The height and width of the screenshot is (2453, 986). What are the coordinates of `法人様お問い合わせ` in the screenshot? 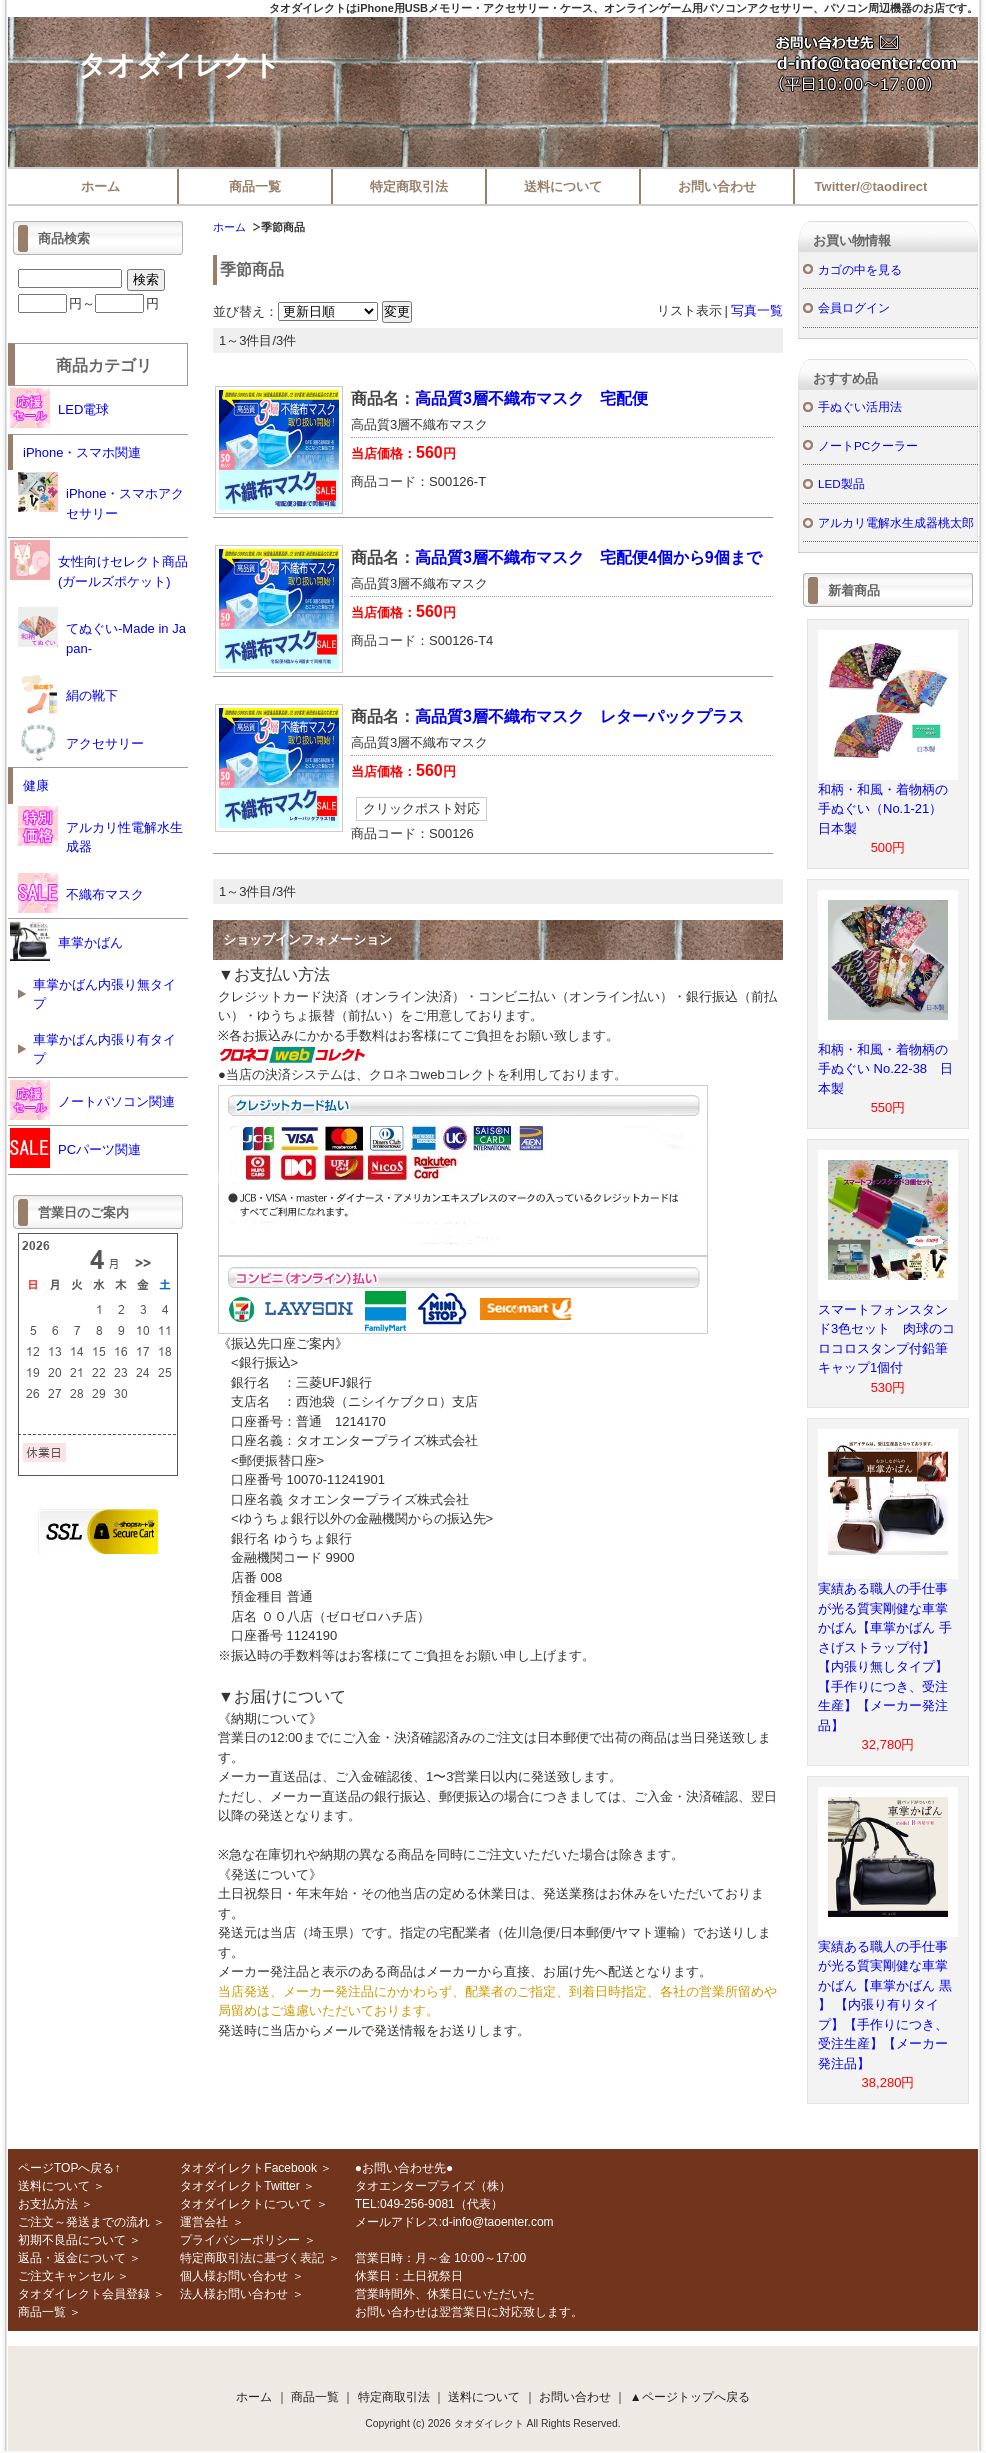 It's located at (234, 2294).